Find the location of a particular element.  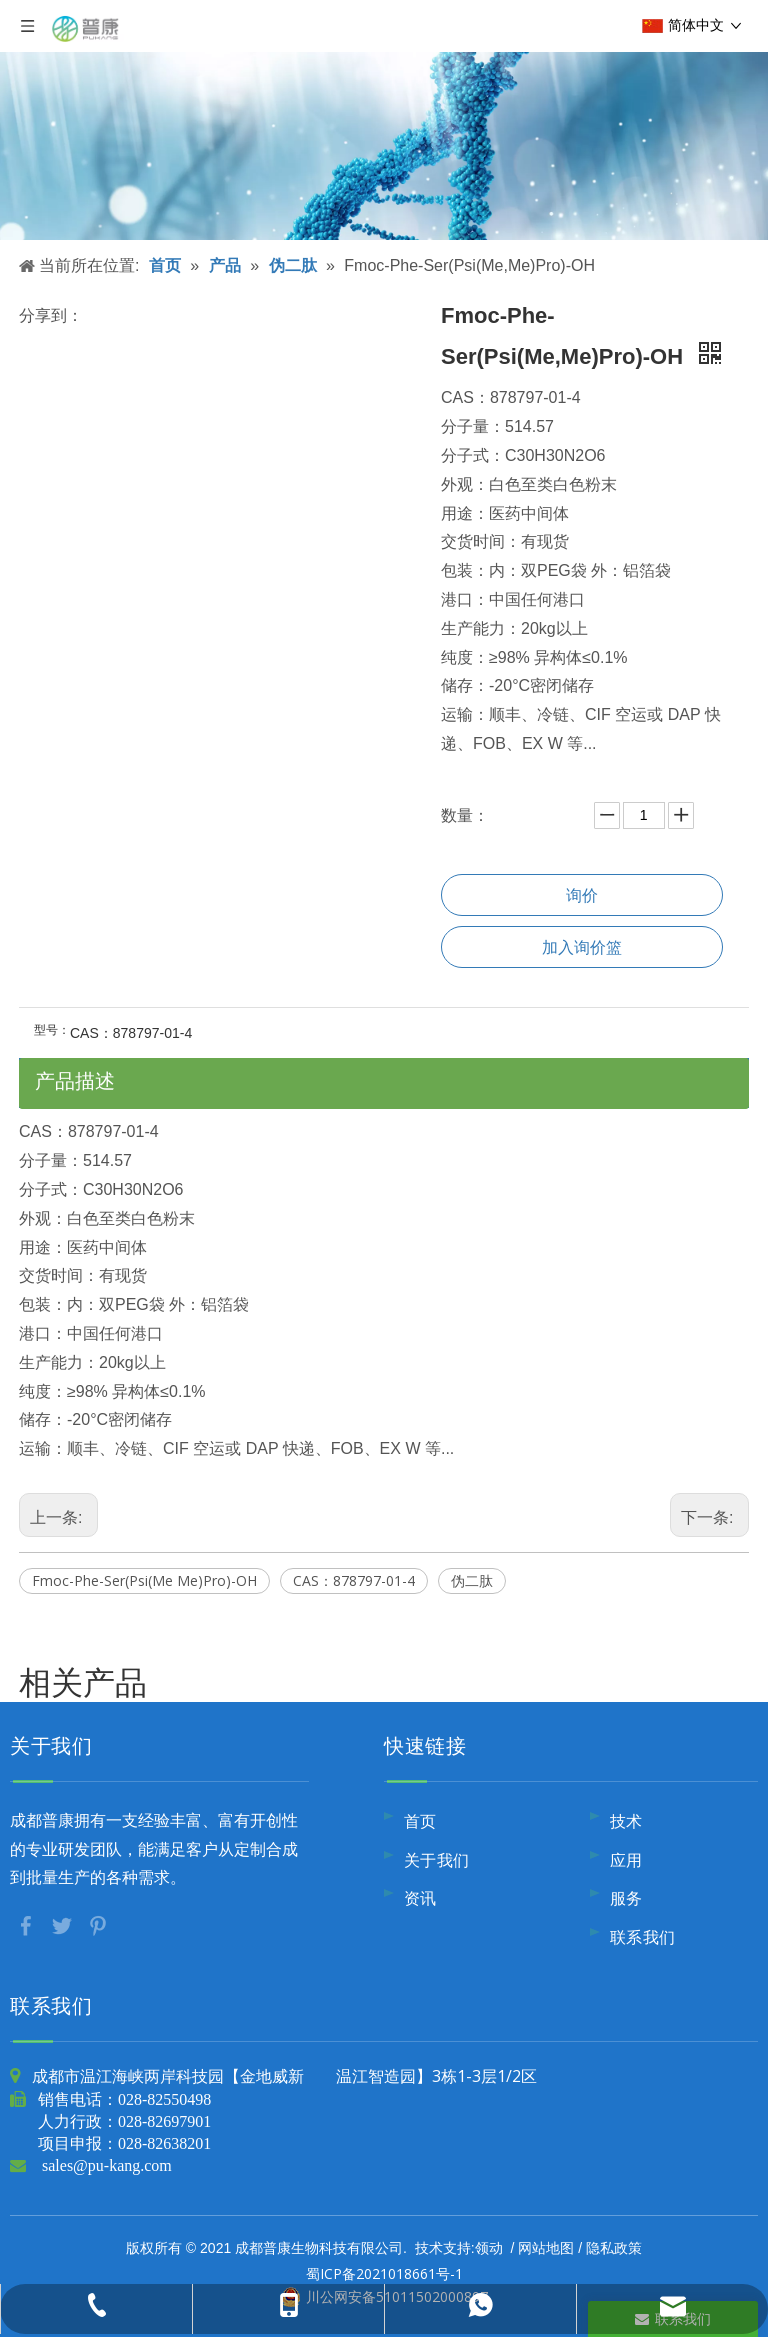

[内页banner10] is located at coordinates (384, 120).